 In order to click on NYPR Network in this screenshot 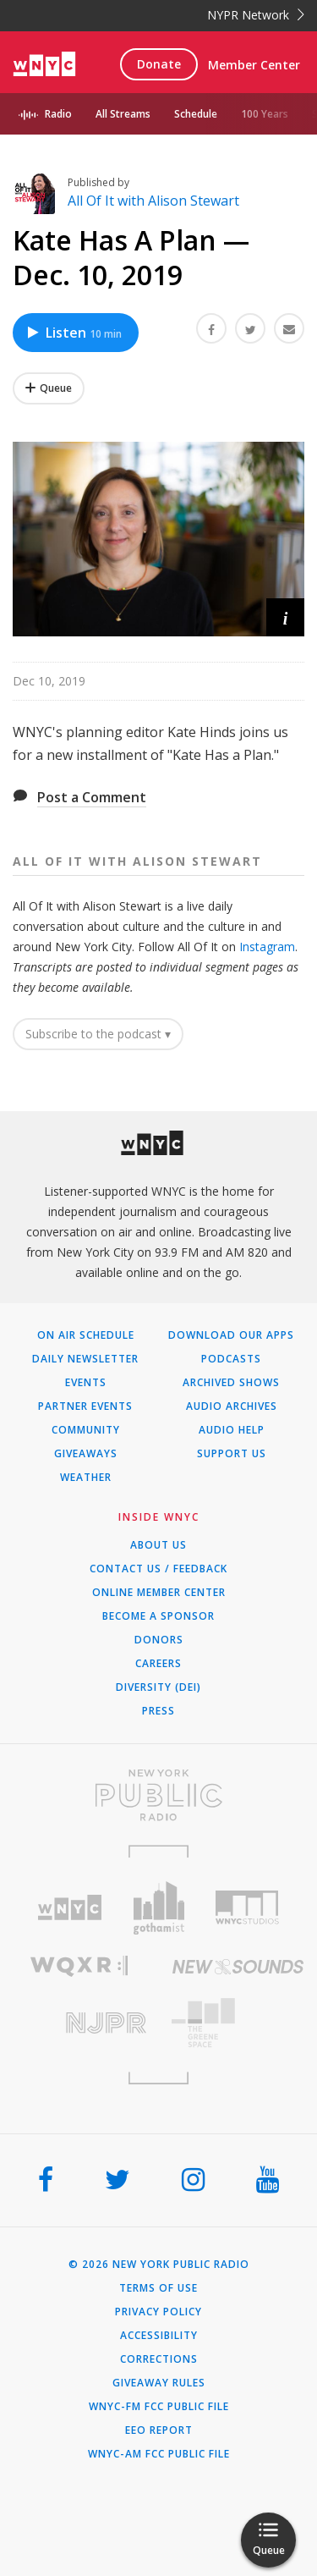, I will do `click(255, 15)`.